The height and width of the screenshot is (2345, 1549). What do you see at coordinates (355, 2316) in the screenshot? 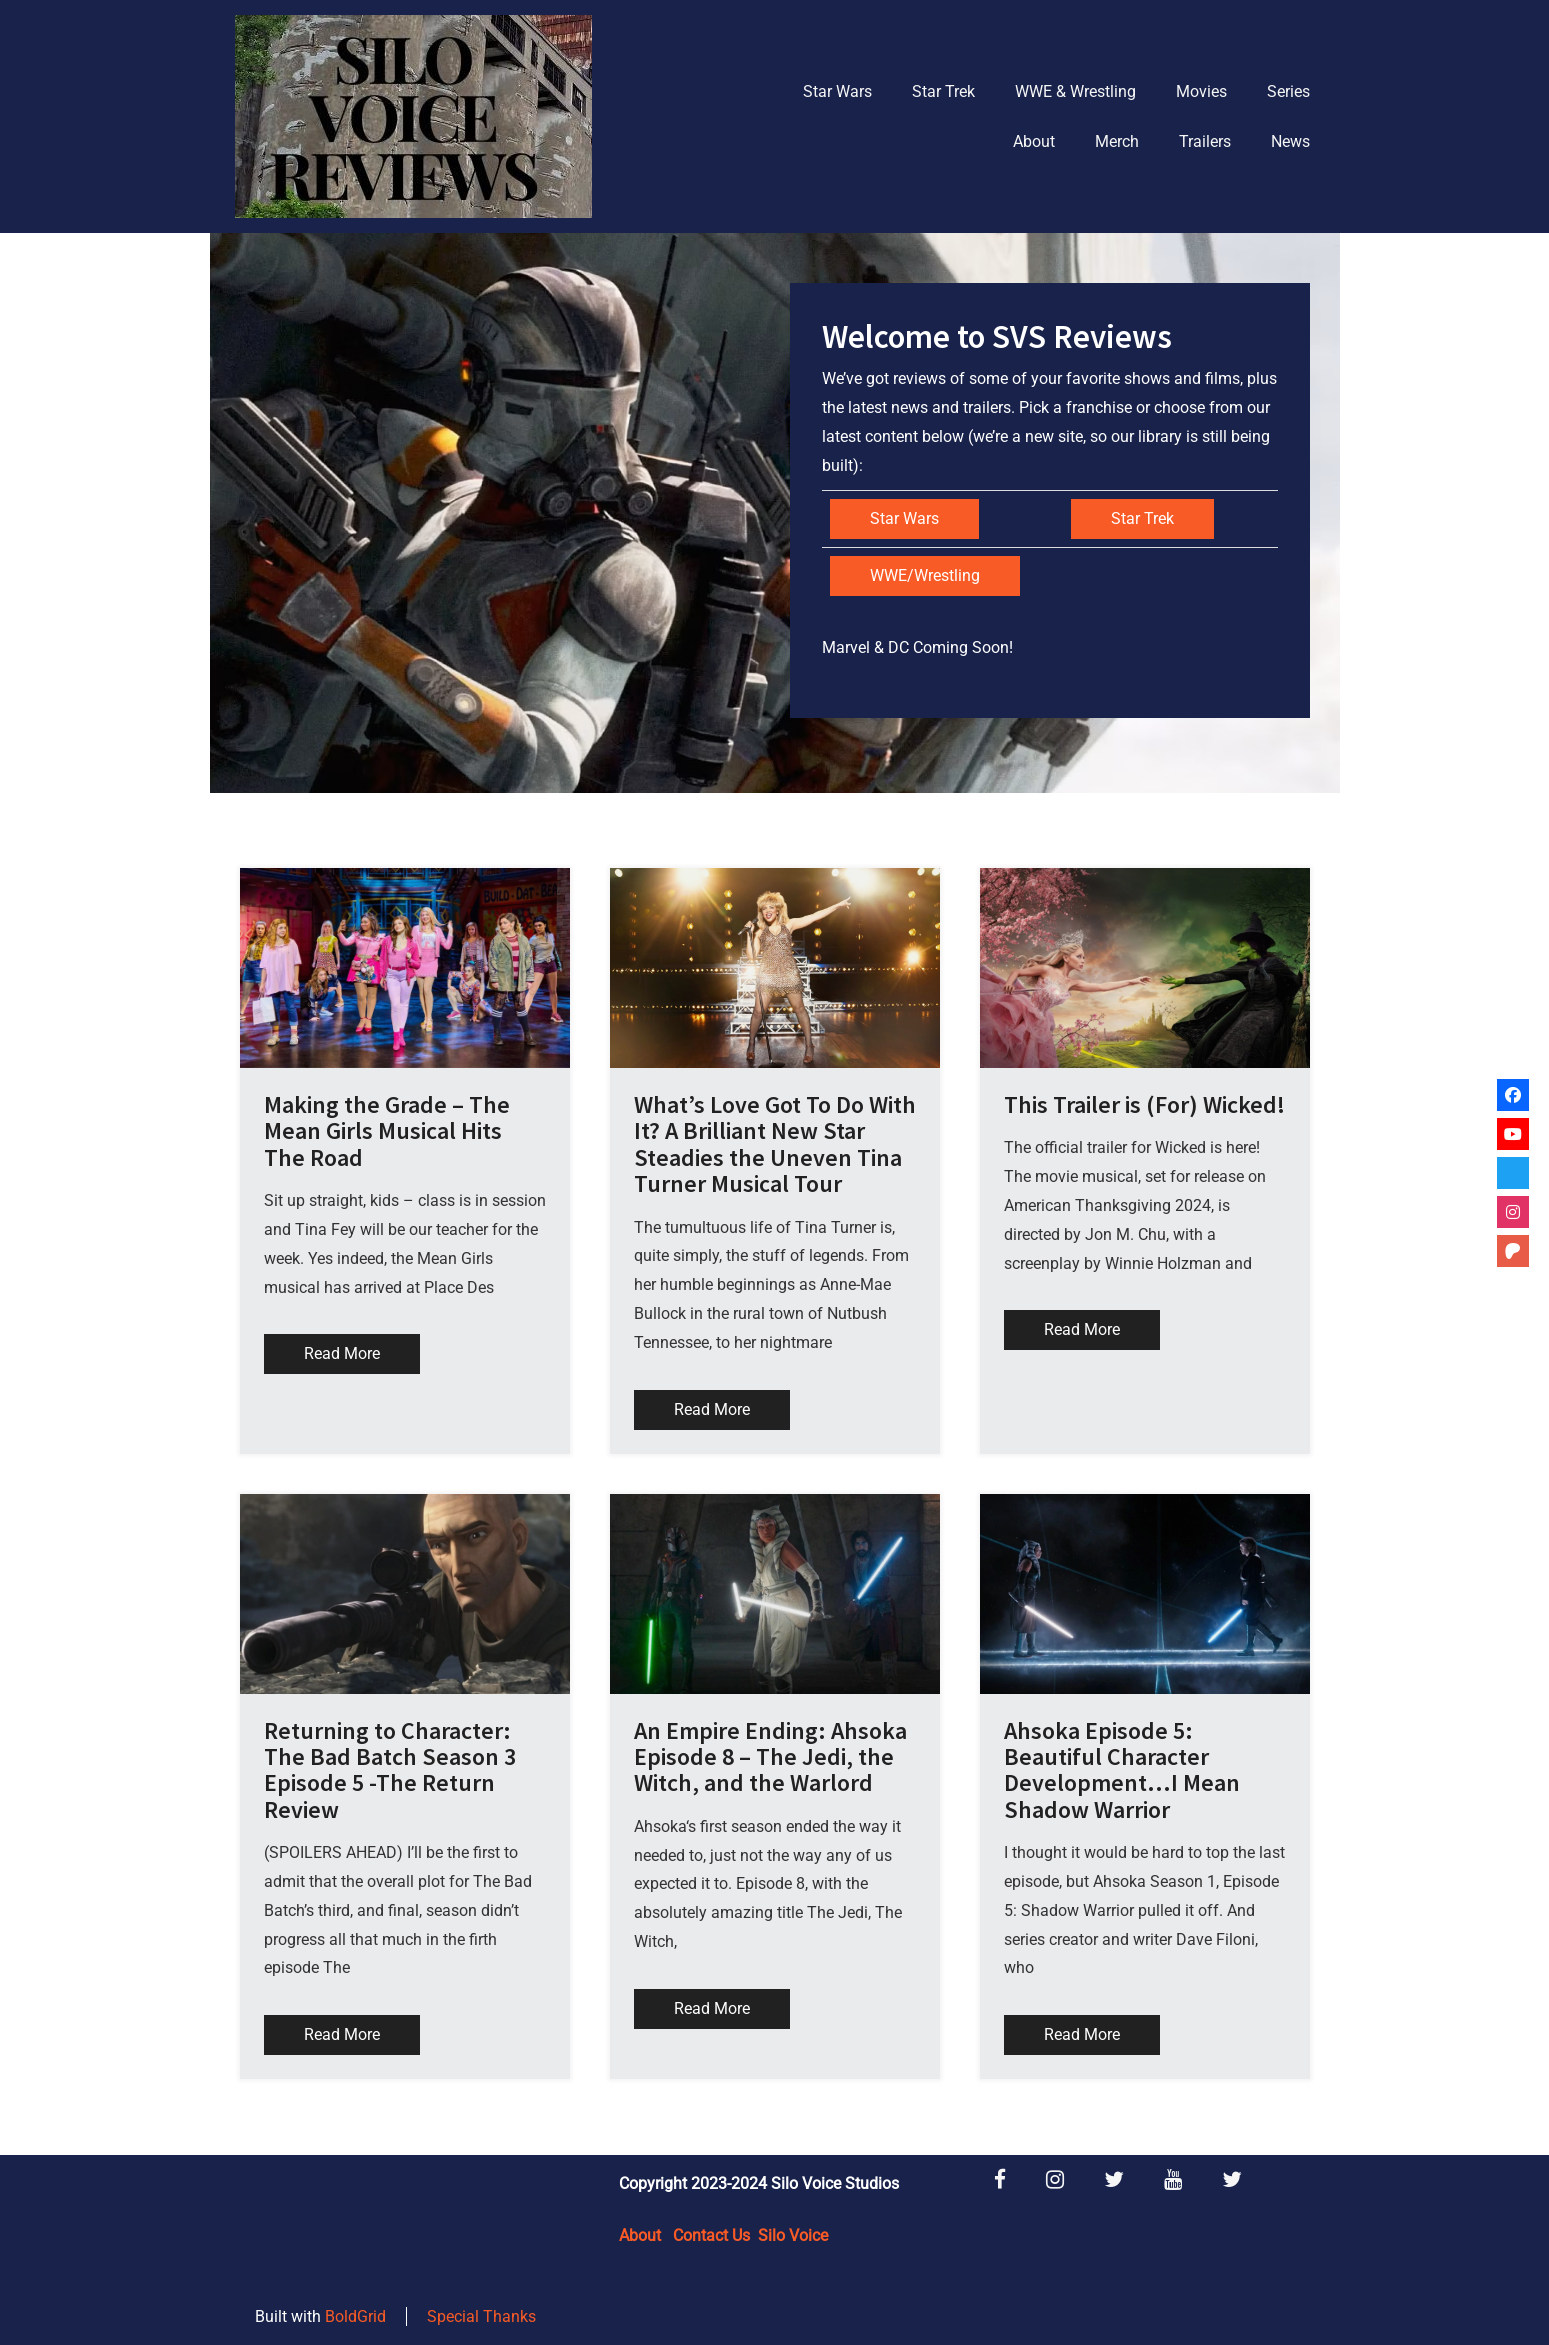
I see `BoldGrid` at bounding box center [355, 2316].